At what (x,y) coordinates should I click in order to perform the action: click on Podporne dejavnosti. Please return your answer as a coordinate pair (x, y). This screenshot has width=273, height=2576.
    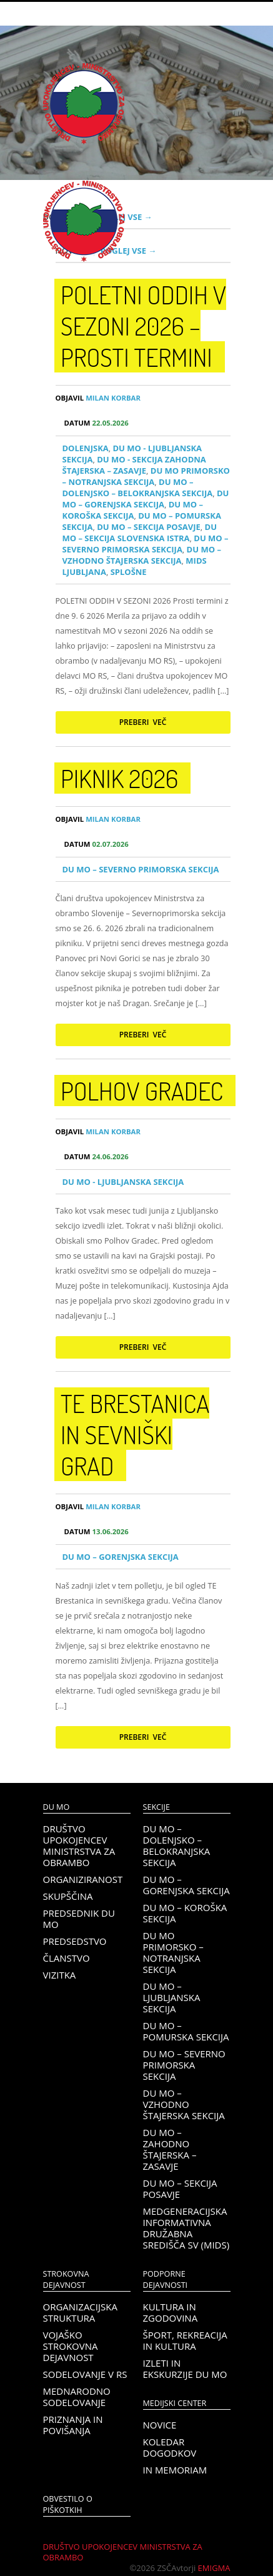
    Looking at the image, I should click on (165, 2279).